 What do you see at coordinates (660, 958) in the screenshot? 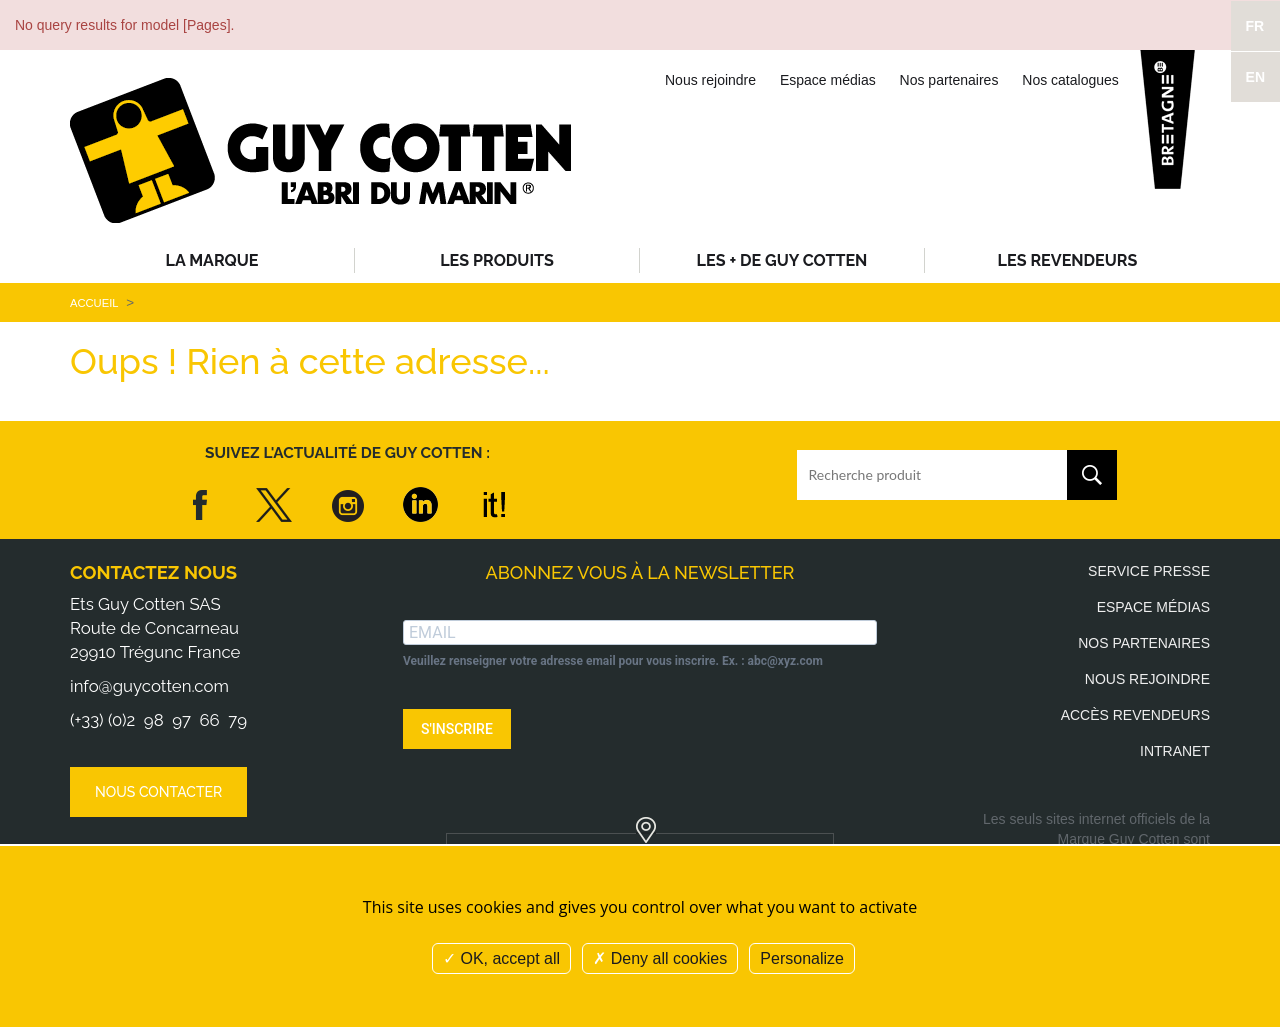
I see `Deny all cookies` at bounding box center [660, 958].